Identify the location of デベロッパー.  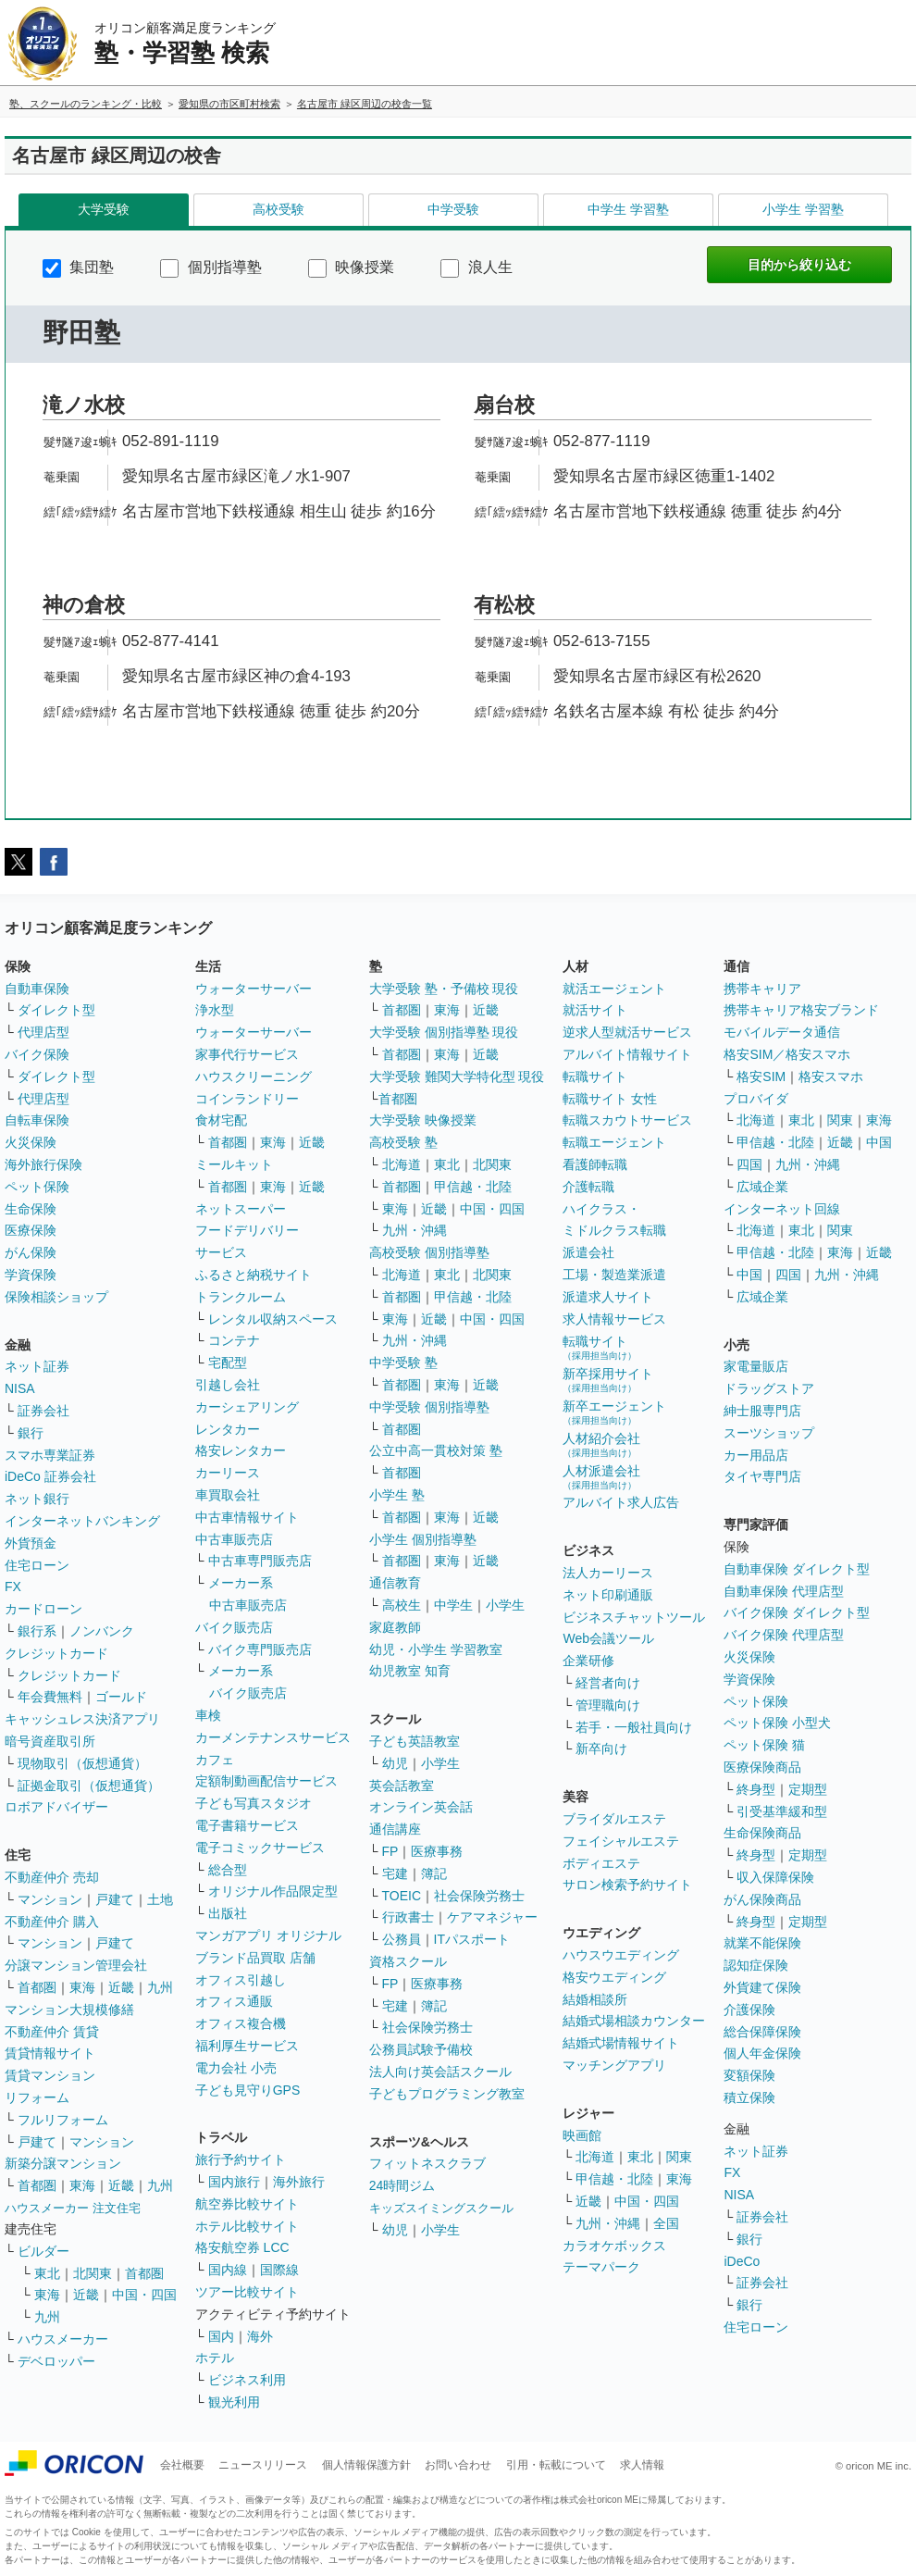
(56, 2361).